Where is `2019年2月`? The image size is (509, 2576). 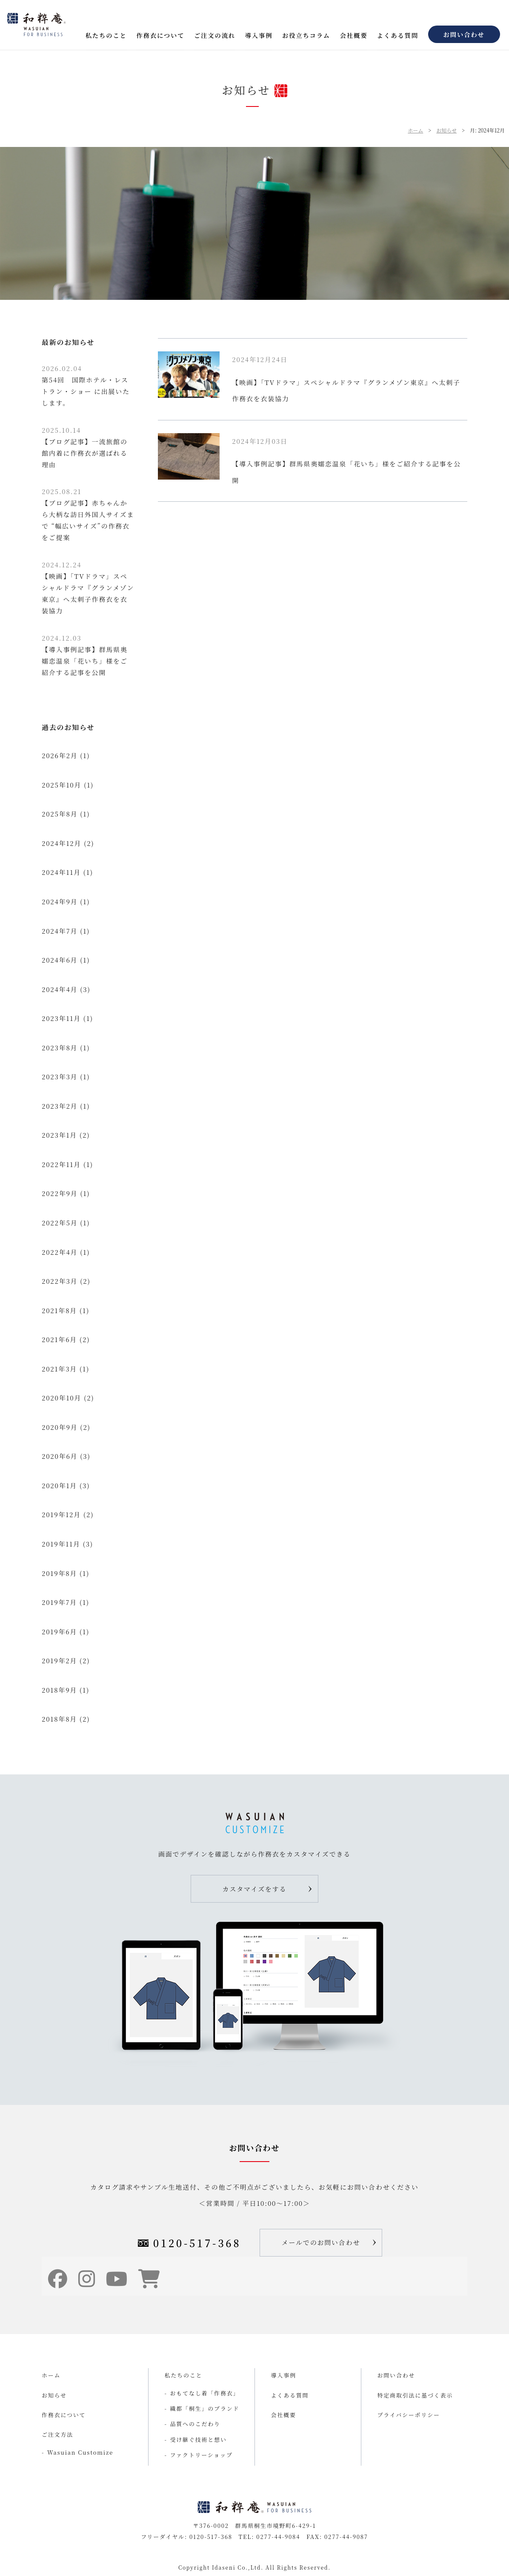
2019年2月 is located at coordinates (59, 1660).